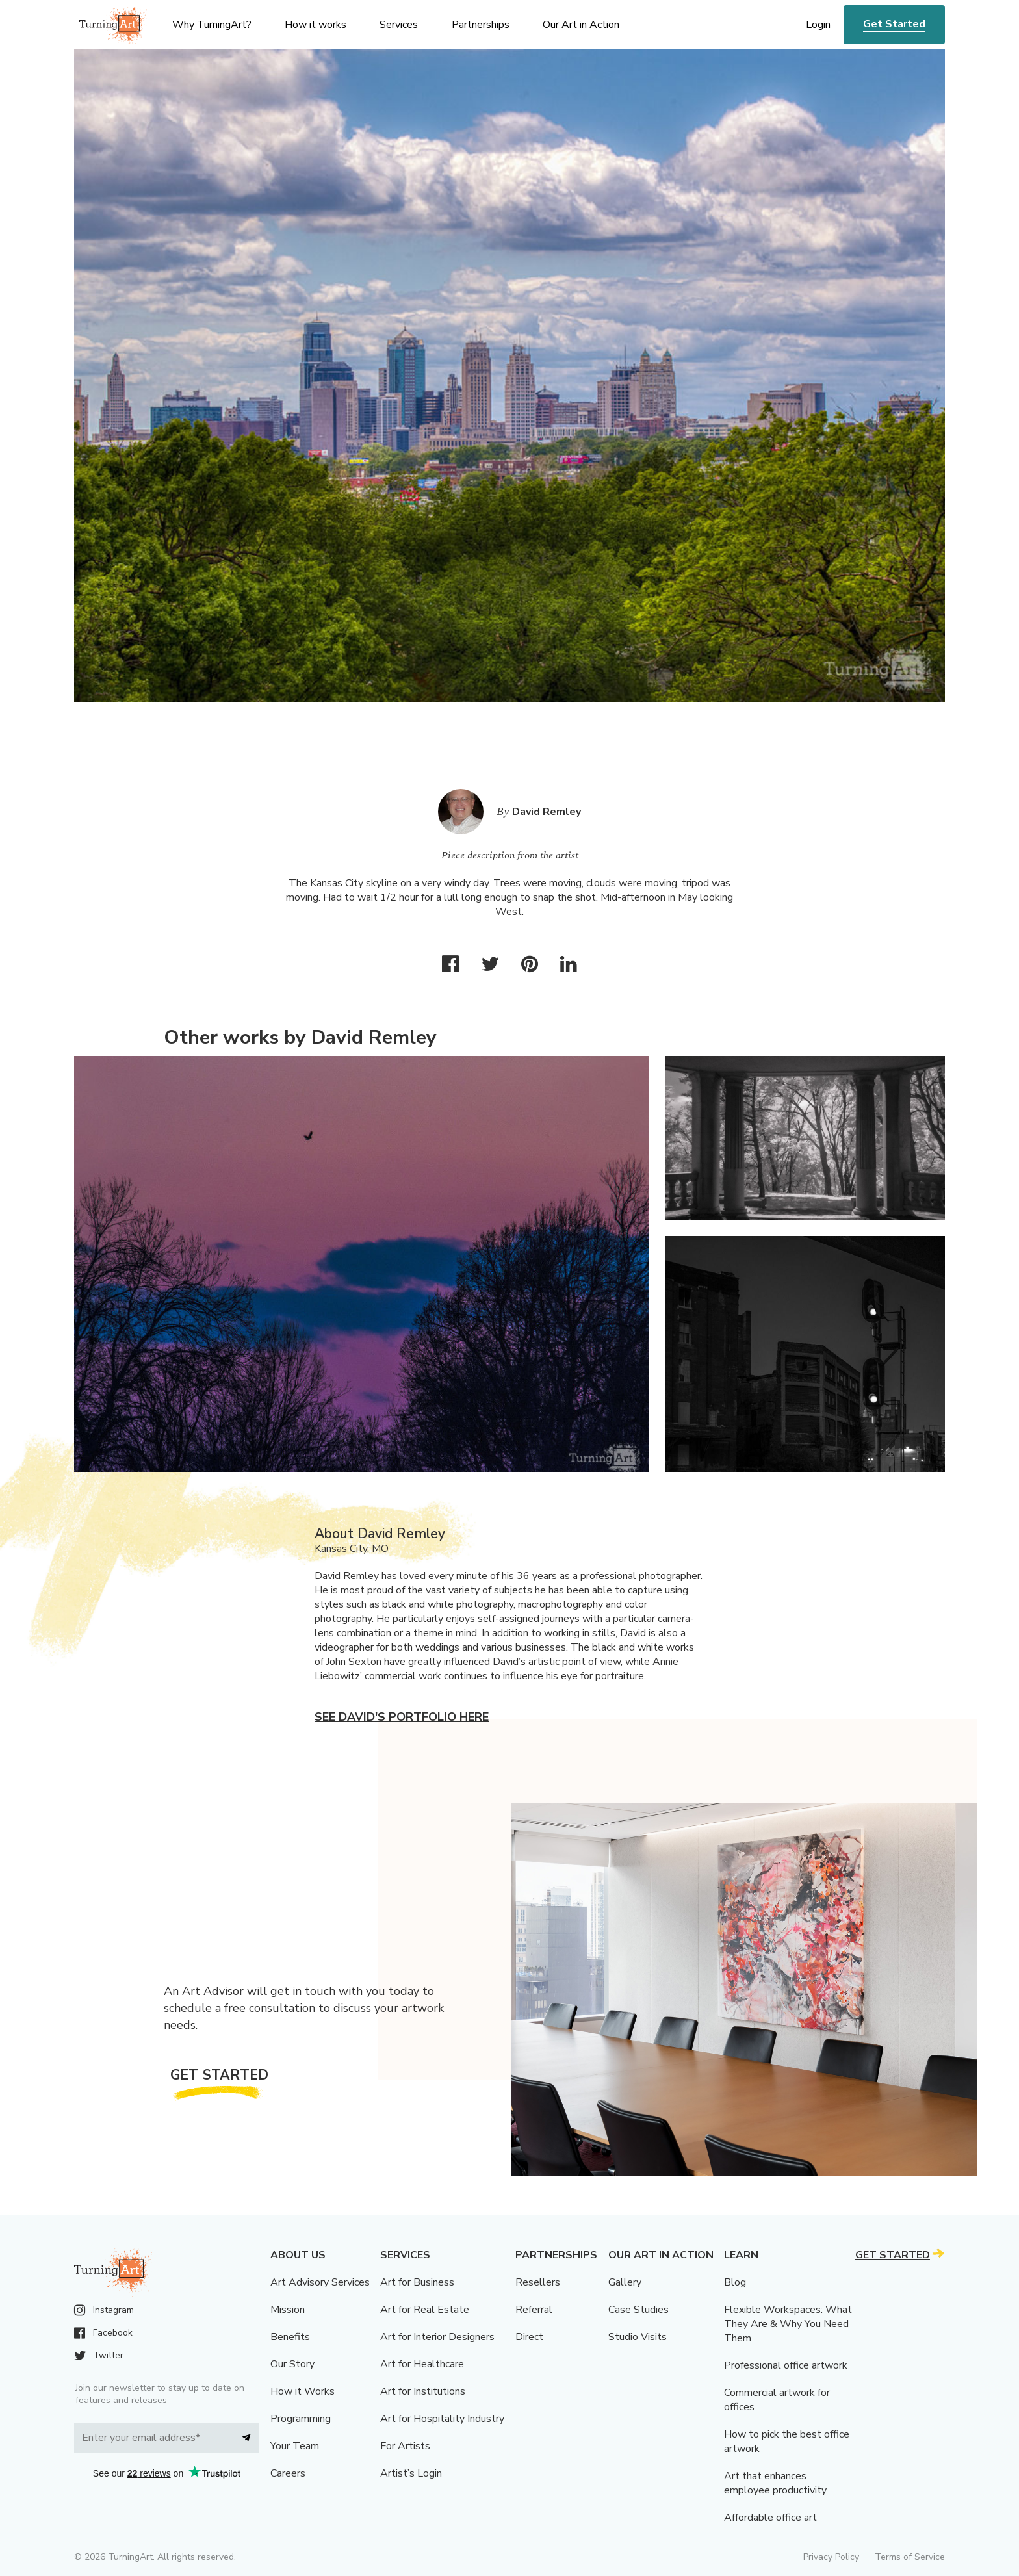 The height and width of the screenshot is (2576, 1019). What do you see at coordinates (785, 2365) in the screenshot?
I see `Professional office artwork` at bounding box center [785, 2365].